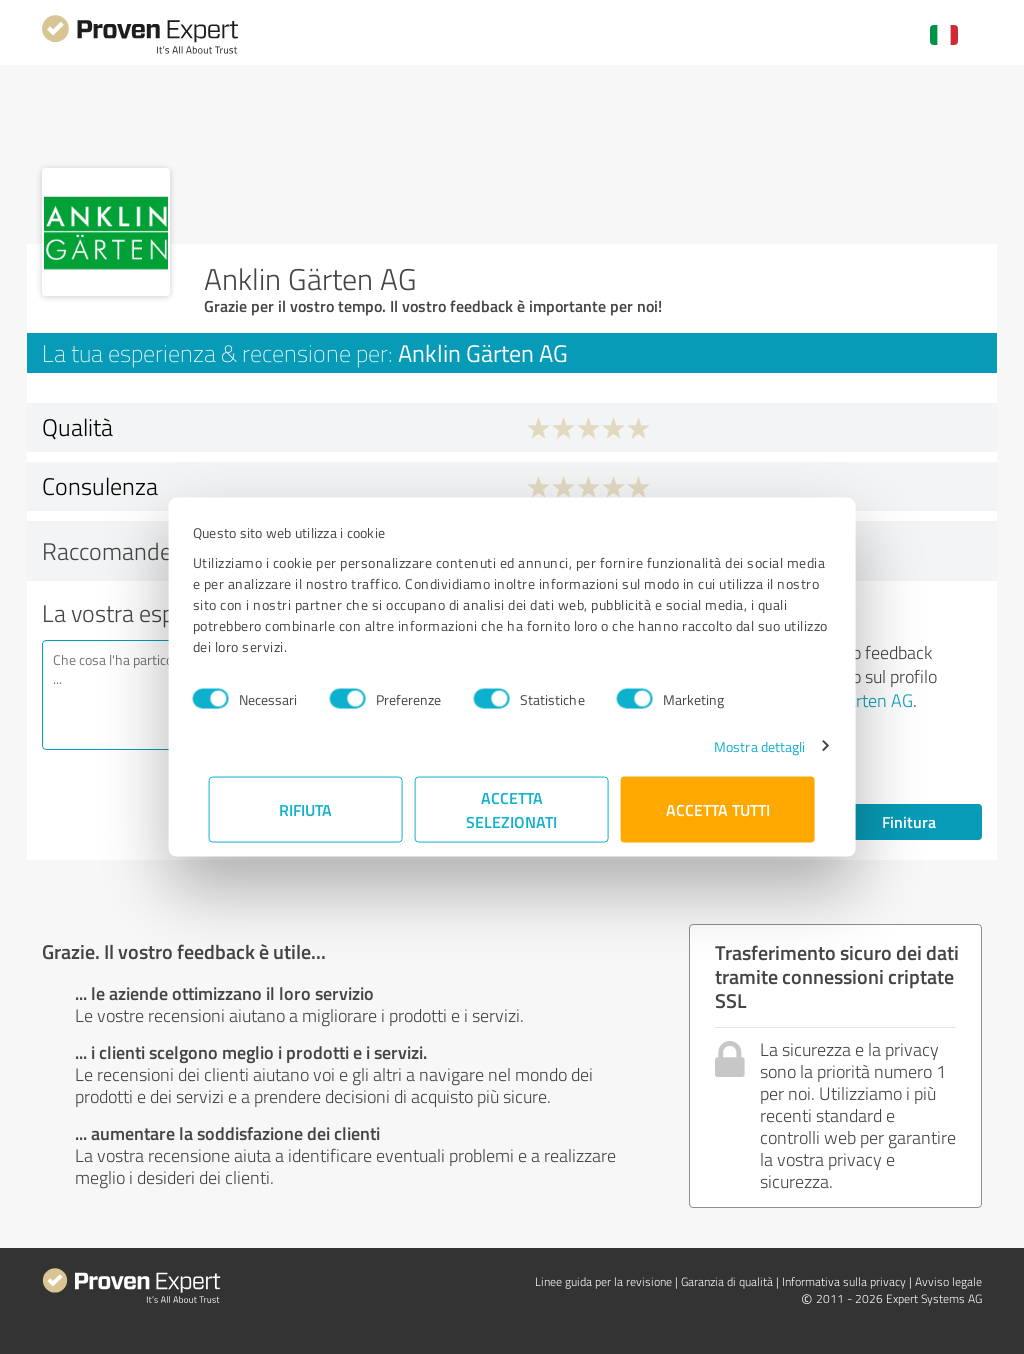 The width and height of the screenshot is (1024, 1354). Describe the element at coordinates (512, 808) in the screenshot. I see `Accetta selezionati` at that location.